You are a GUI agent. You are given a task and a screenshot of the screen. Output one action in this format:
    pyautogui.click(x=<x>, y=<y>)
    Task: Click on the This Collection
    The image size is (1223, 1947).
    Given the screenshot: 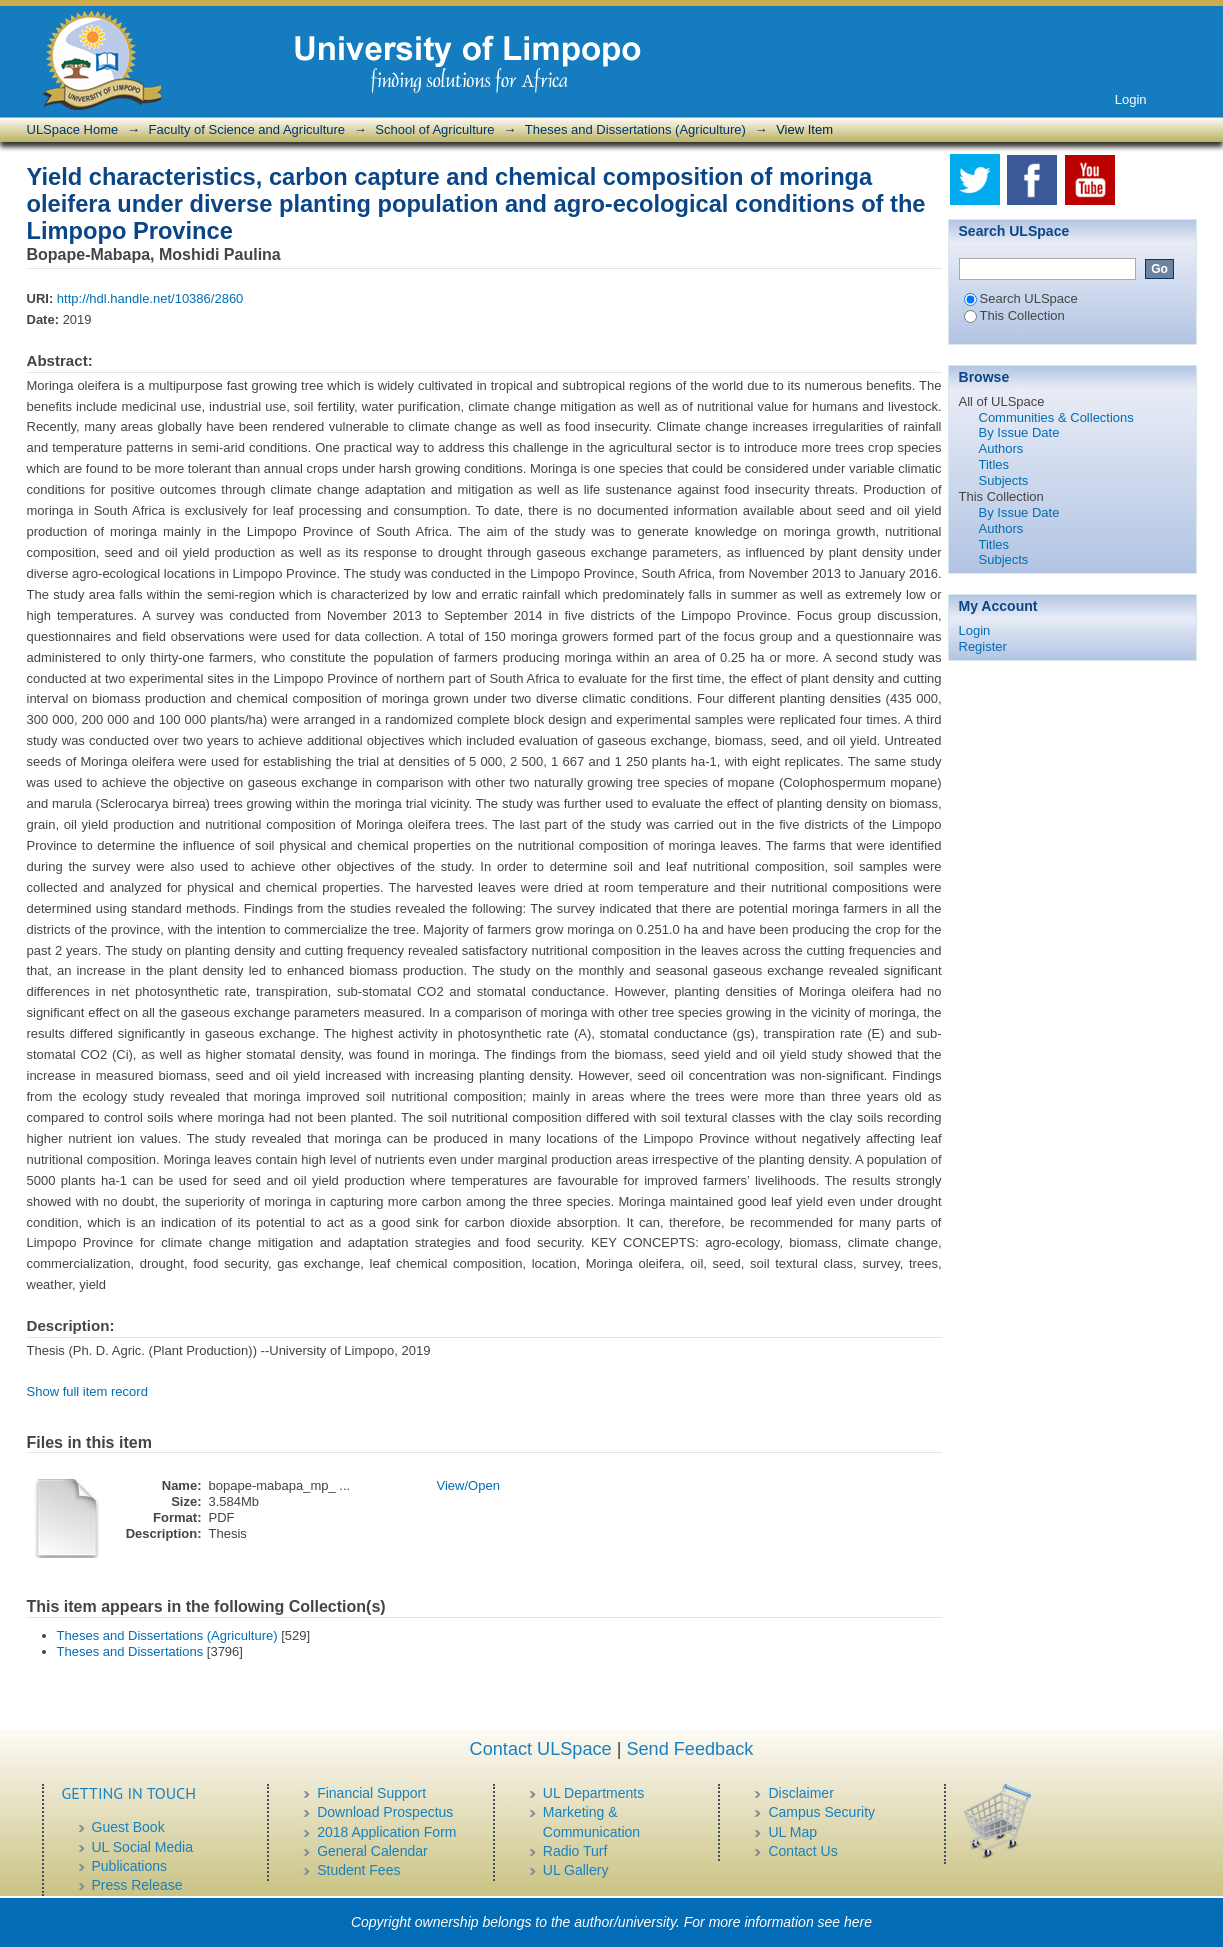 What is the action you would take?
    pyautogui.click(x=1014, y=315)
    